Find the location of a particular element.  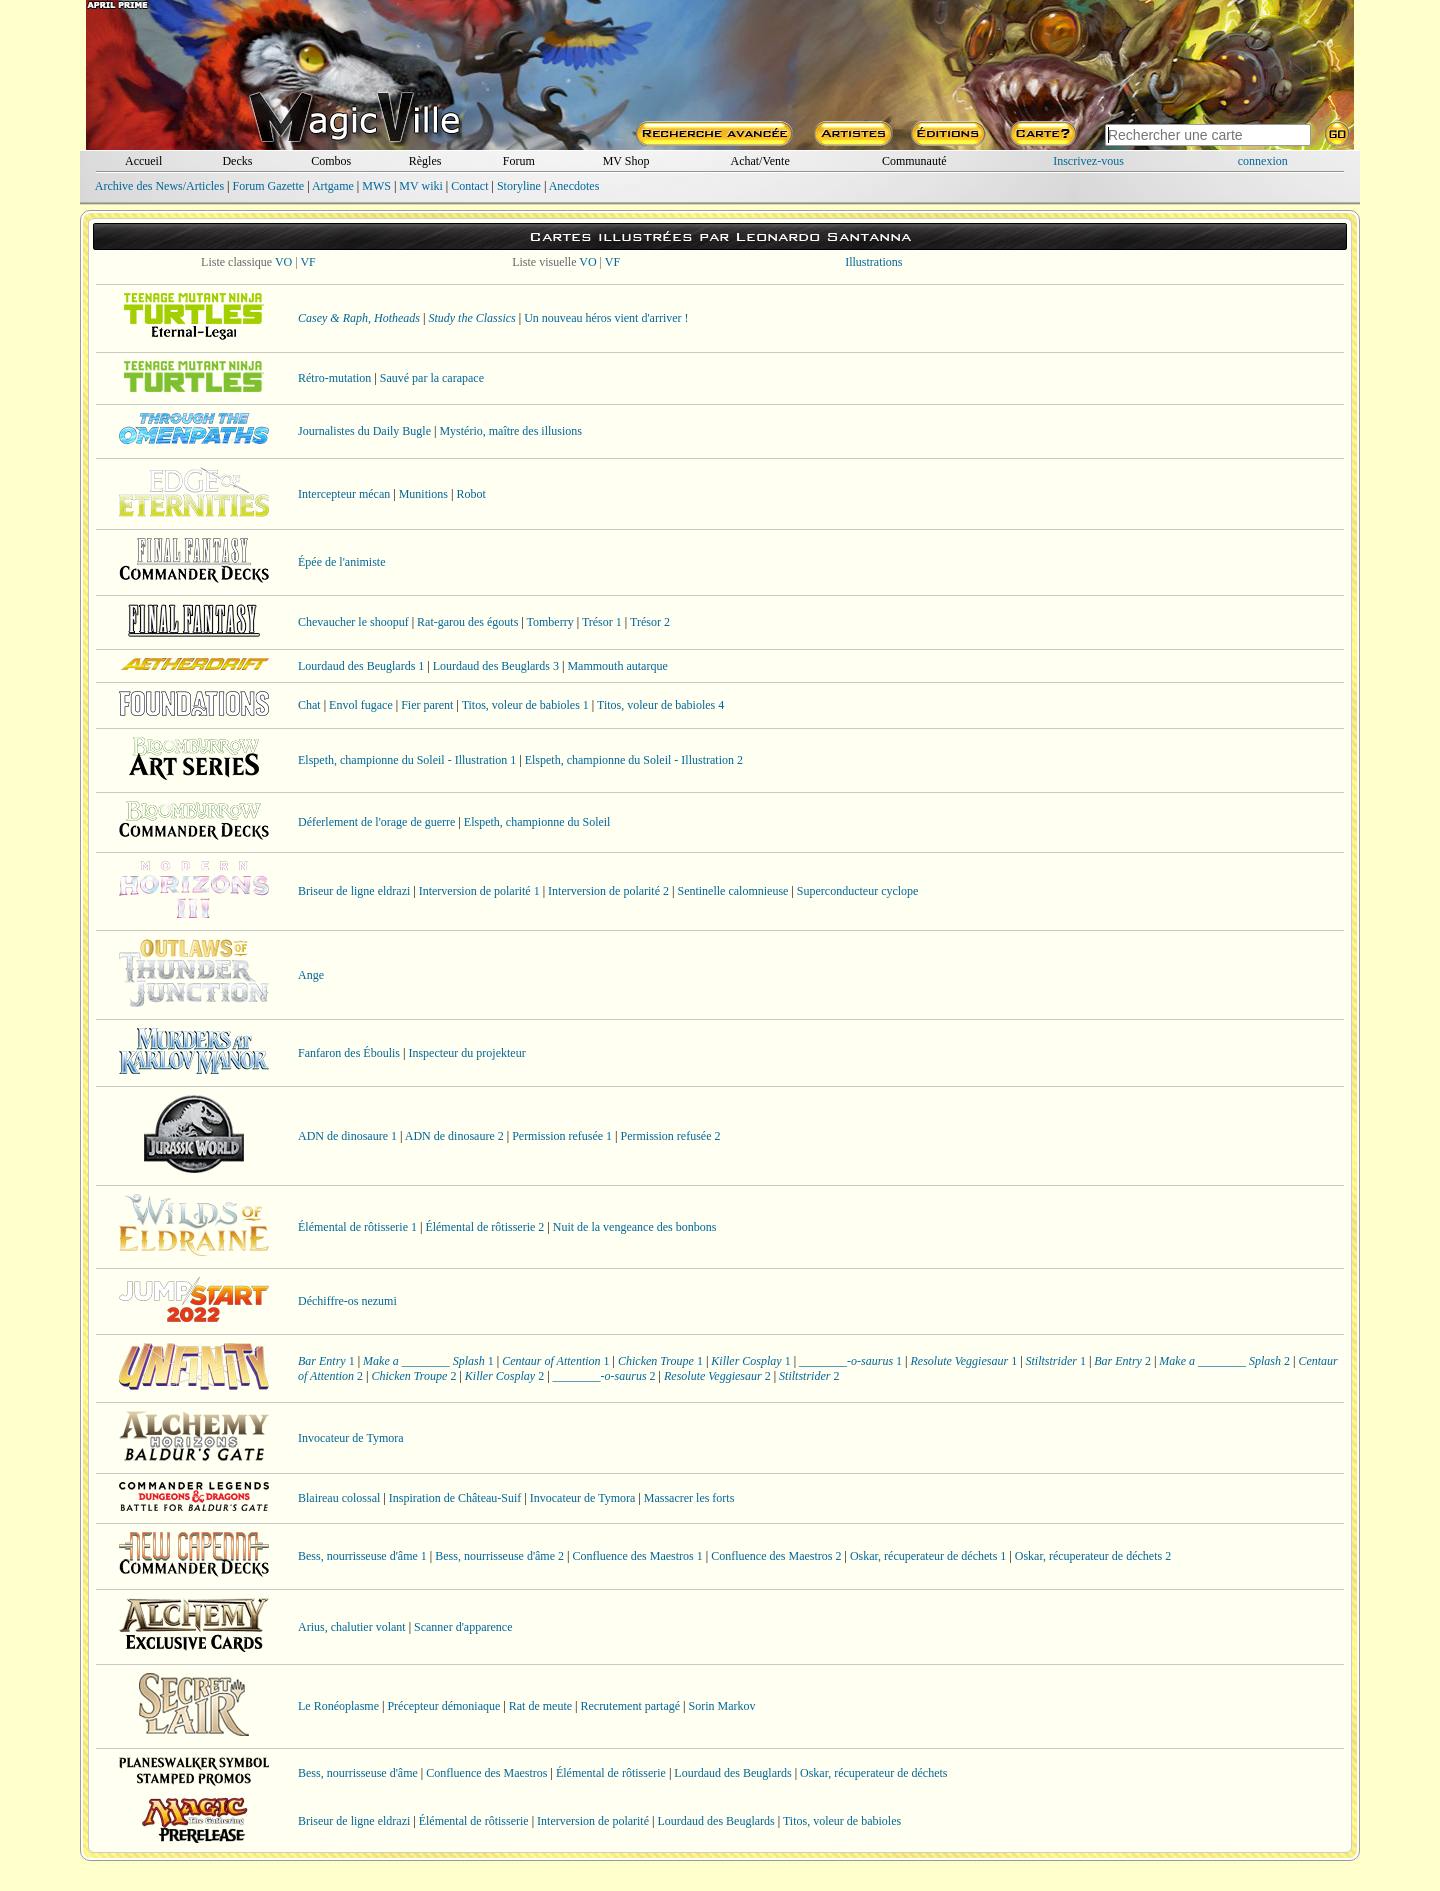

Élémental de rôtisserie 2 is located at coordinates (484, 1227).